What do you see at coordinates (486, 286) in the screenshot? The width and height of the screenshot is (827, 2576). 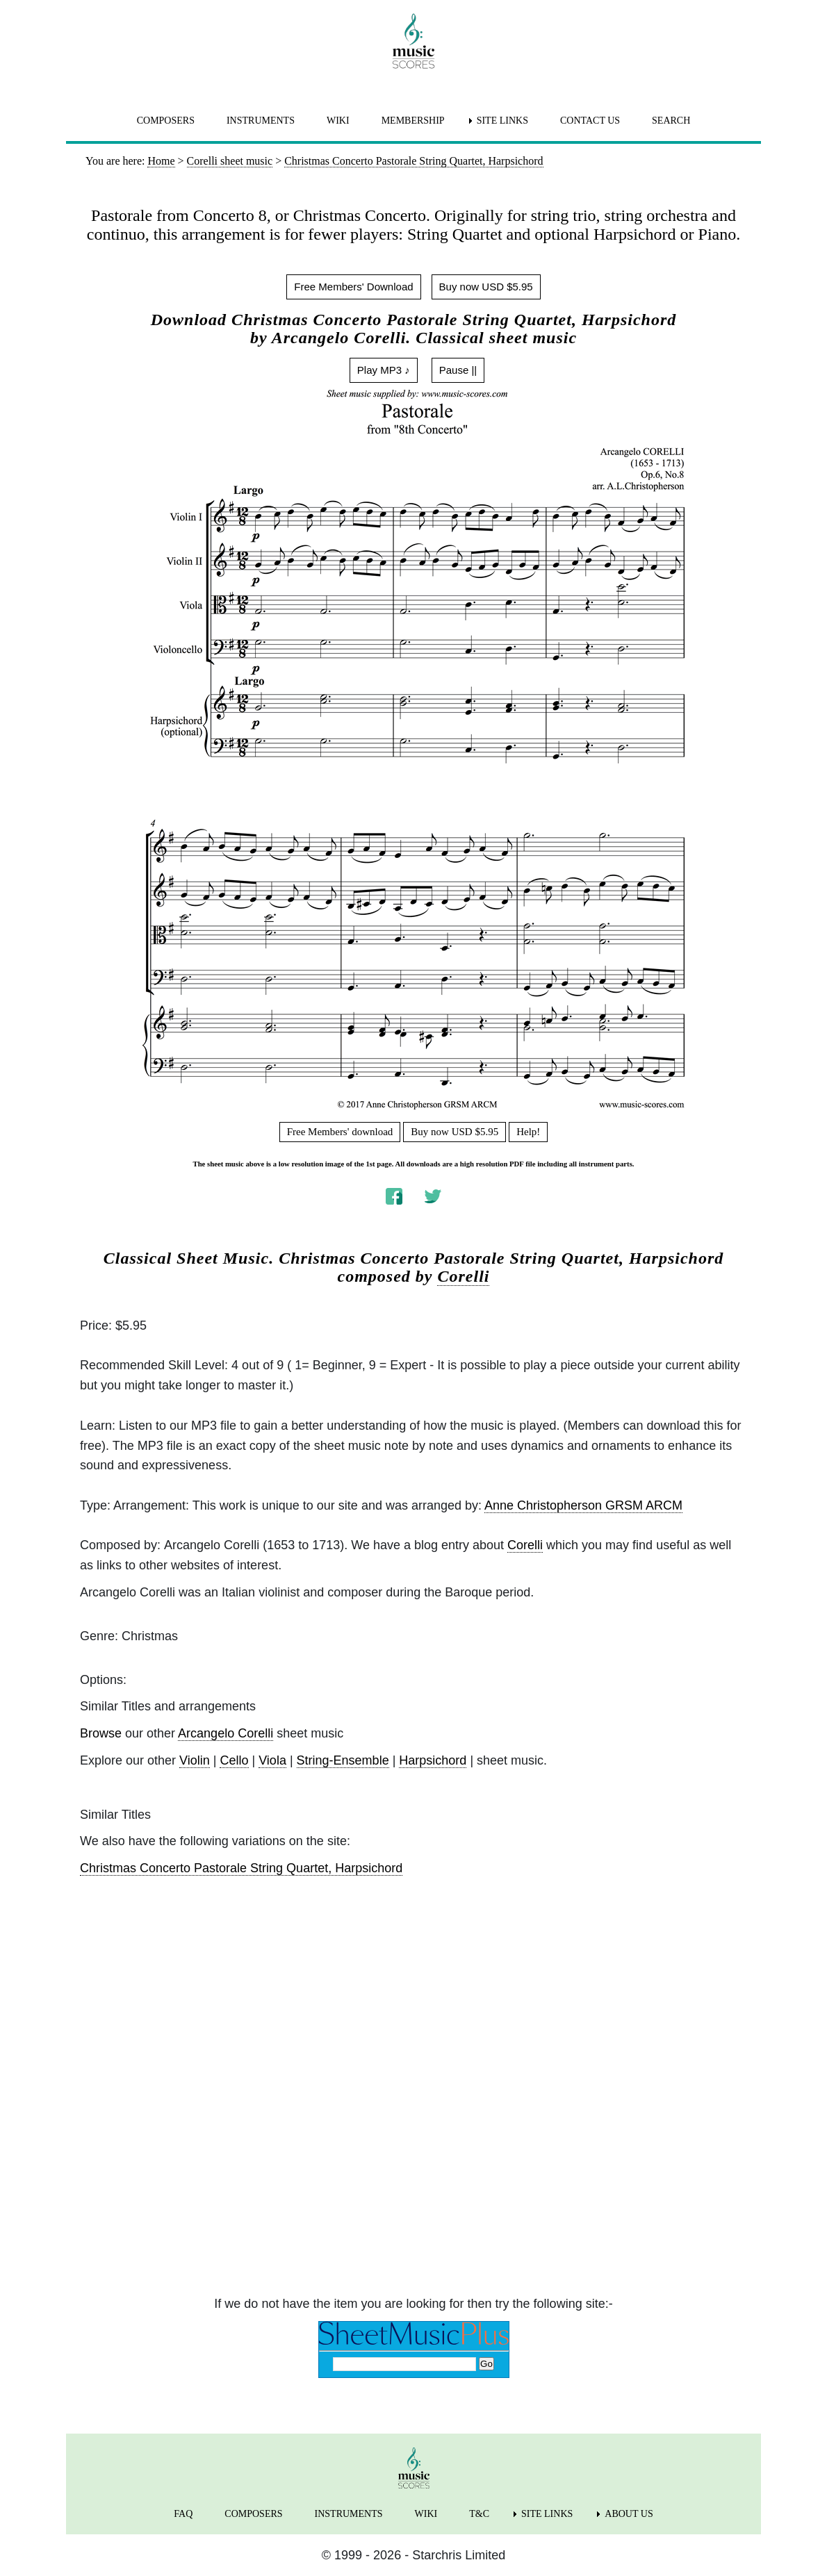 I see `Buy now USD $5.95` at bounding box center [486, 286].